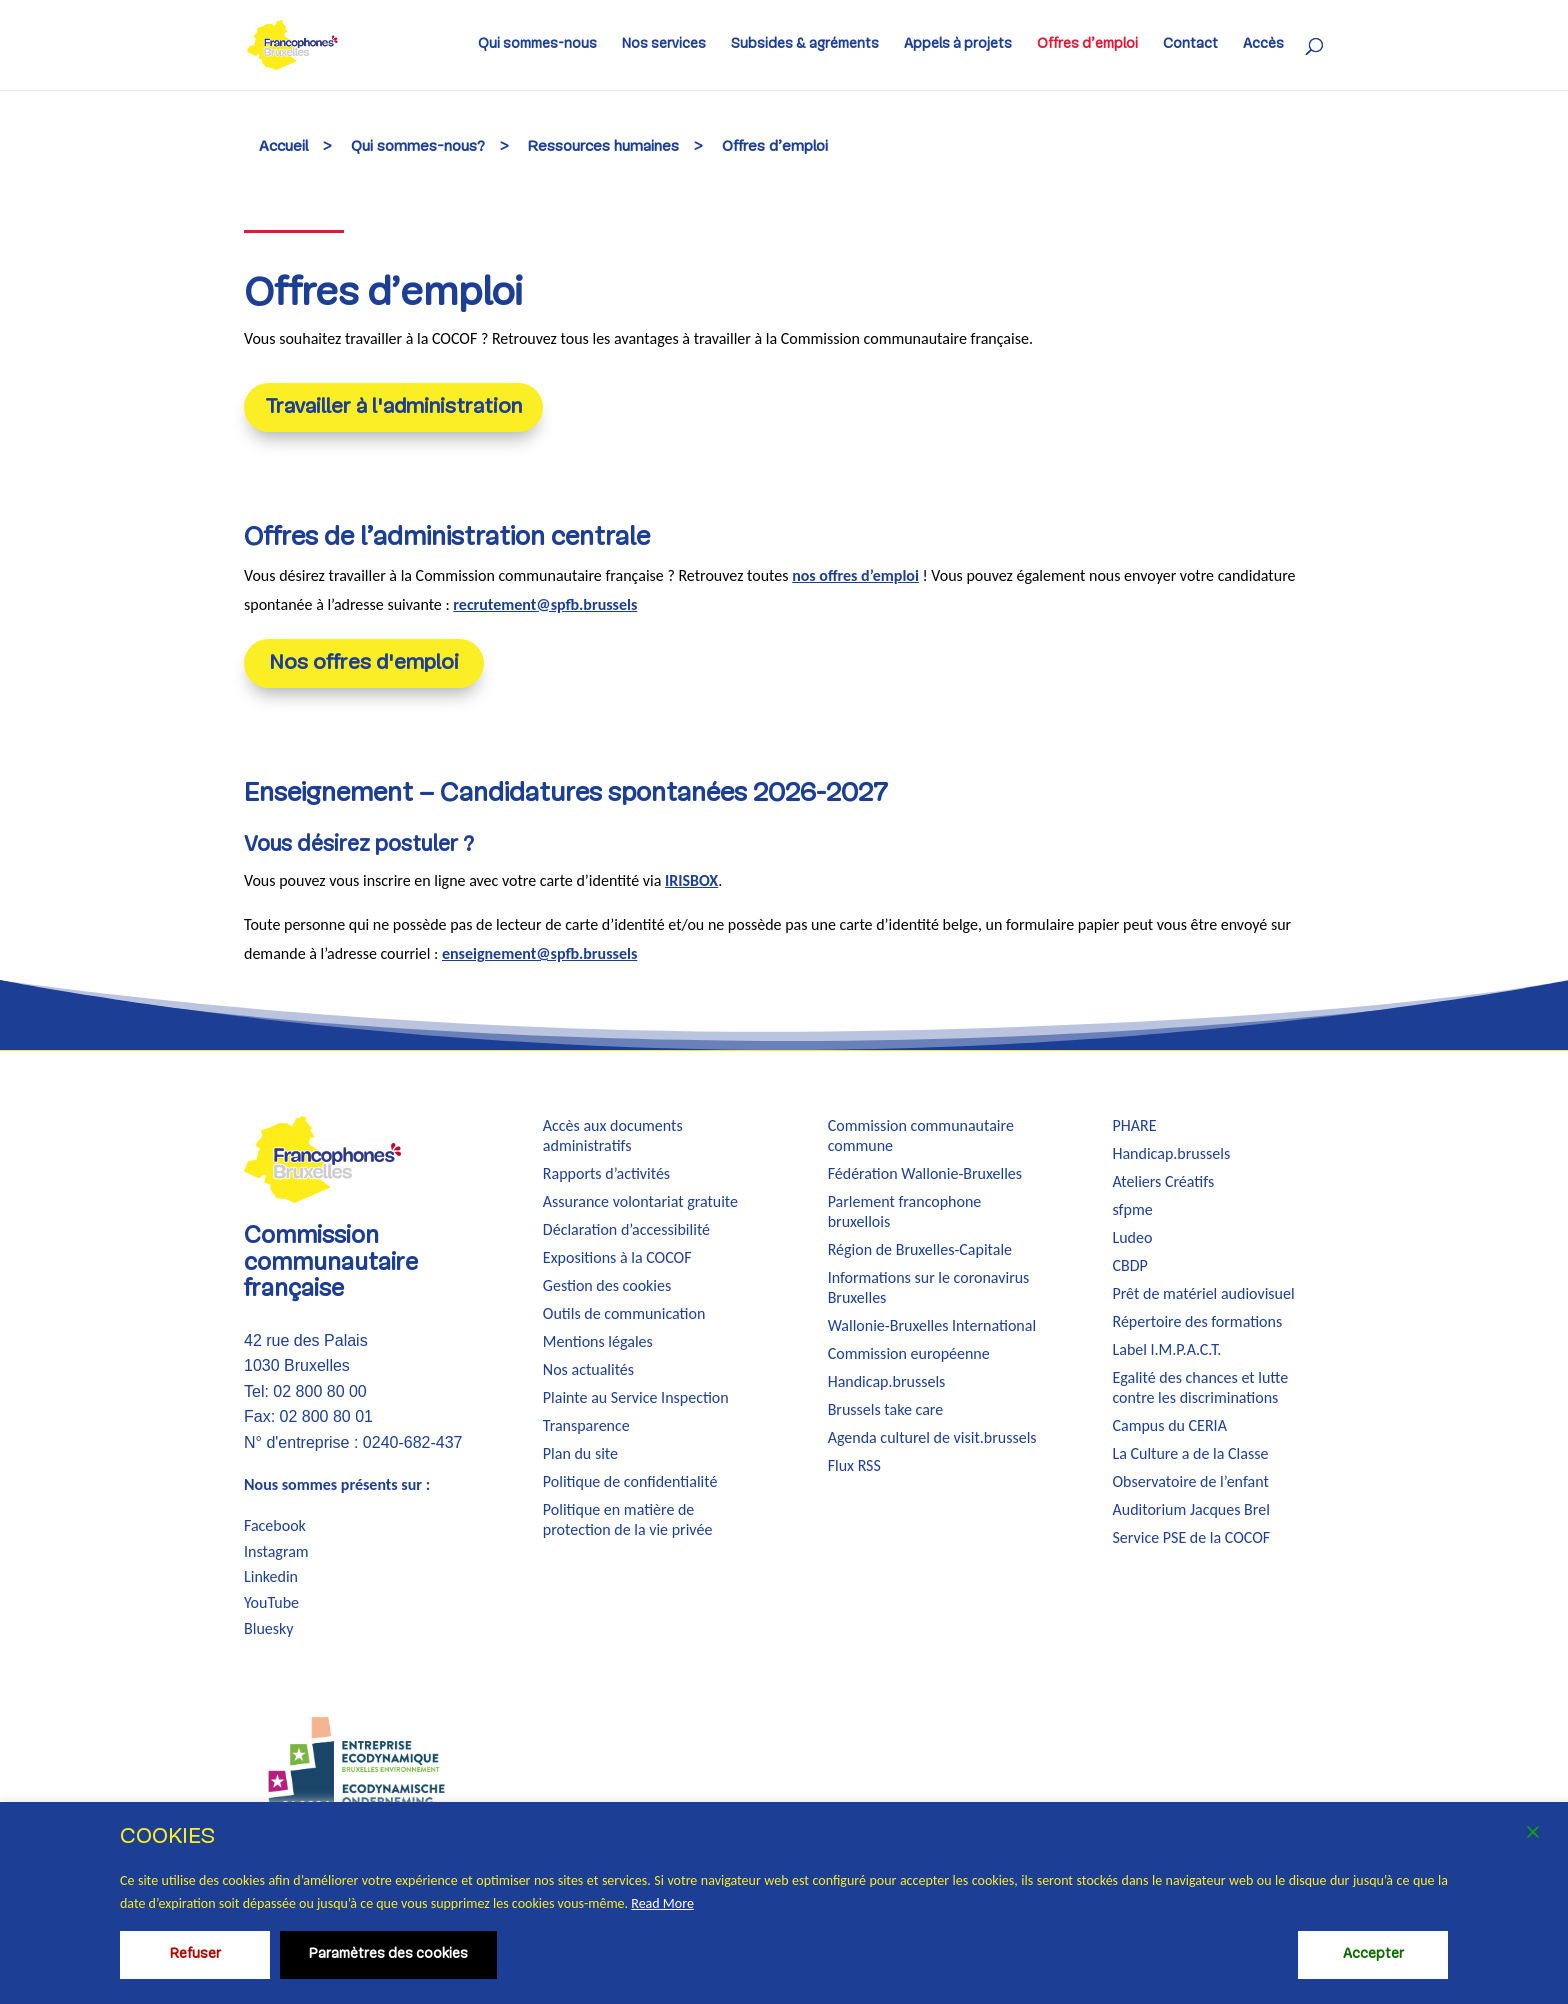  Describe the element at coordinates (1132, 1209) in the screenshot. I see `sfpme` at that location.